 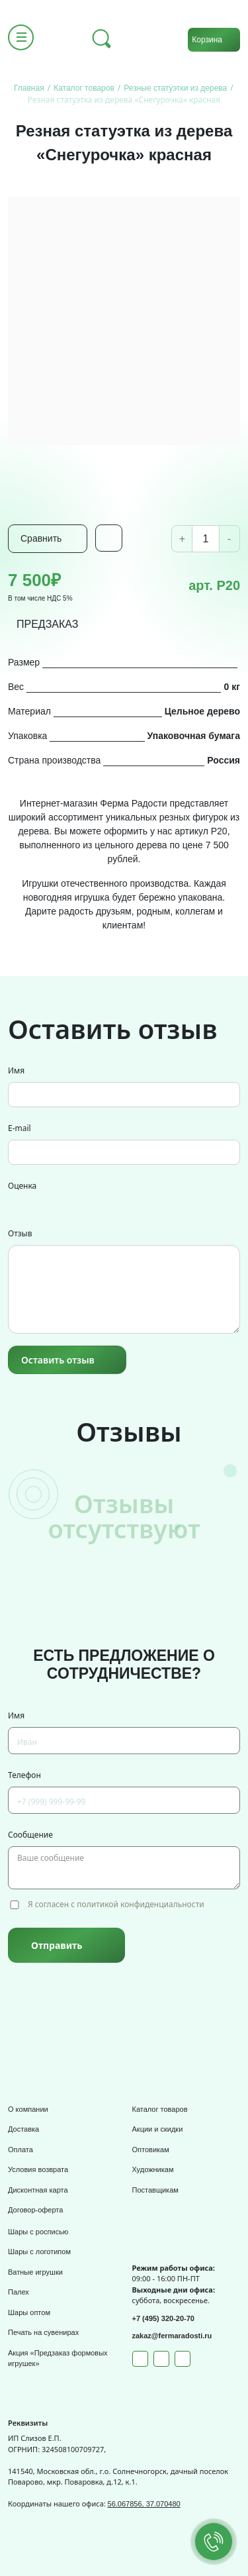 What do you see at coordinates (172, 2336) in the screenshot?
I see `zakaz@fermaradosti.ru` at bounding box center [172, 2336].